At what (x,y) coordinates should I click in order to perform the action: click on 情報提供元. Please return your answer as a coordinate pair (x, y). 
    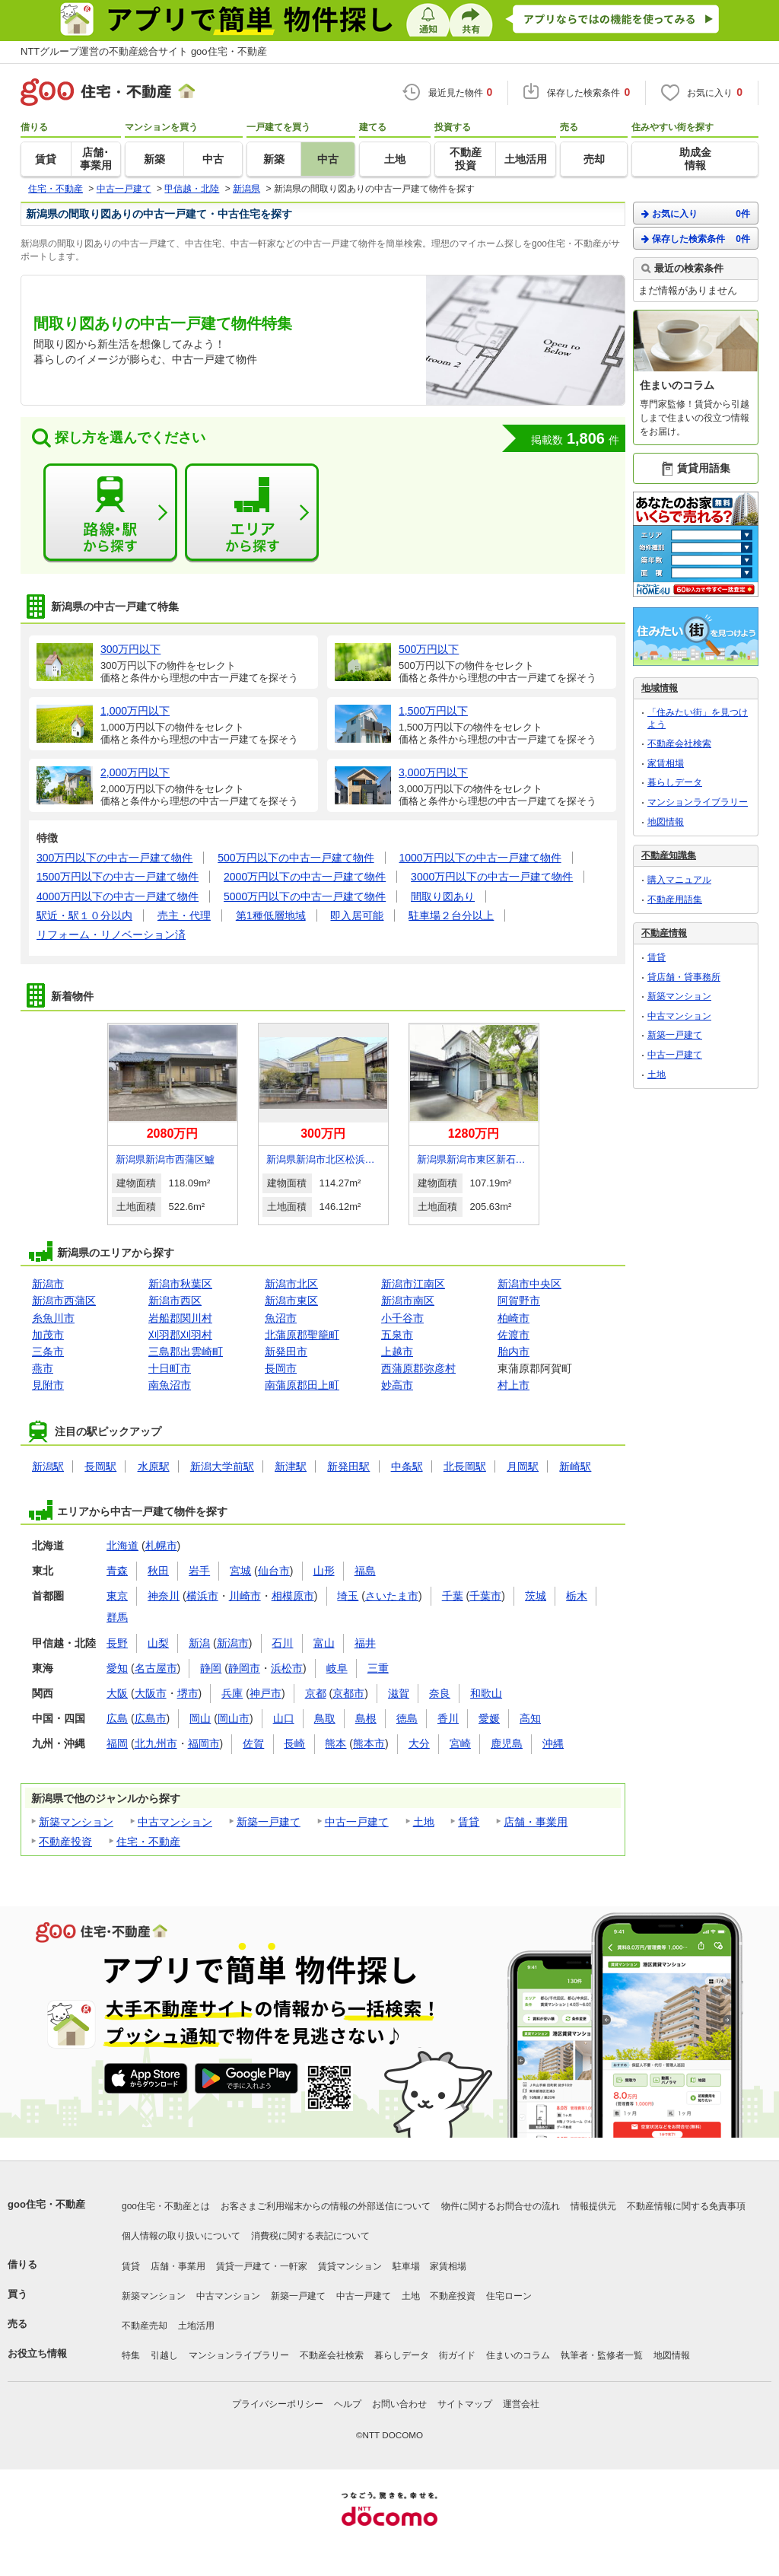
    Looking at the image, I should click on (593, 2206).